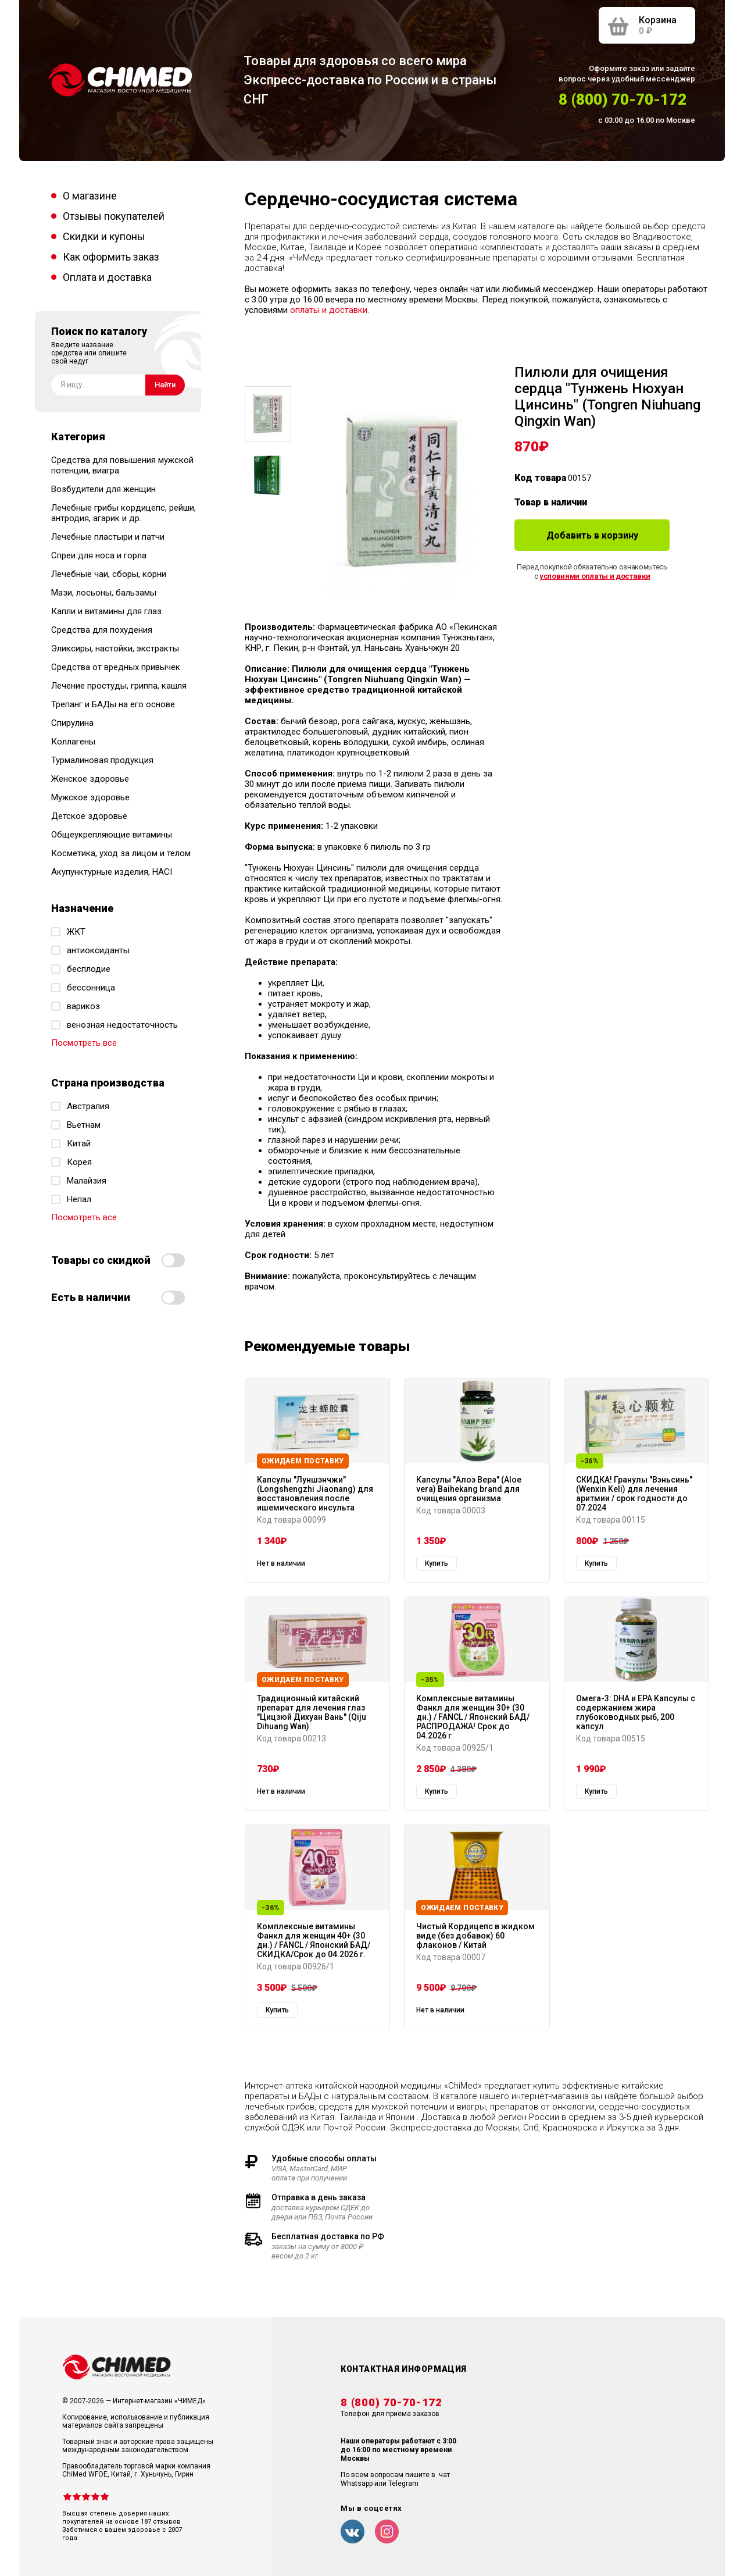 This screenshot has height=2576, width=744. What do you see at coordinates (106, 611) in the screenshot?
I see `Капли и витамины для глаз` at bounding box center [106, 611].